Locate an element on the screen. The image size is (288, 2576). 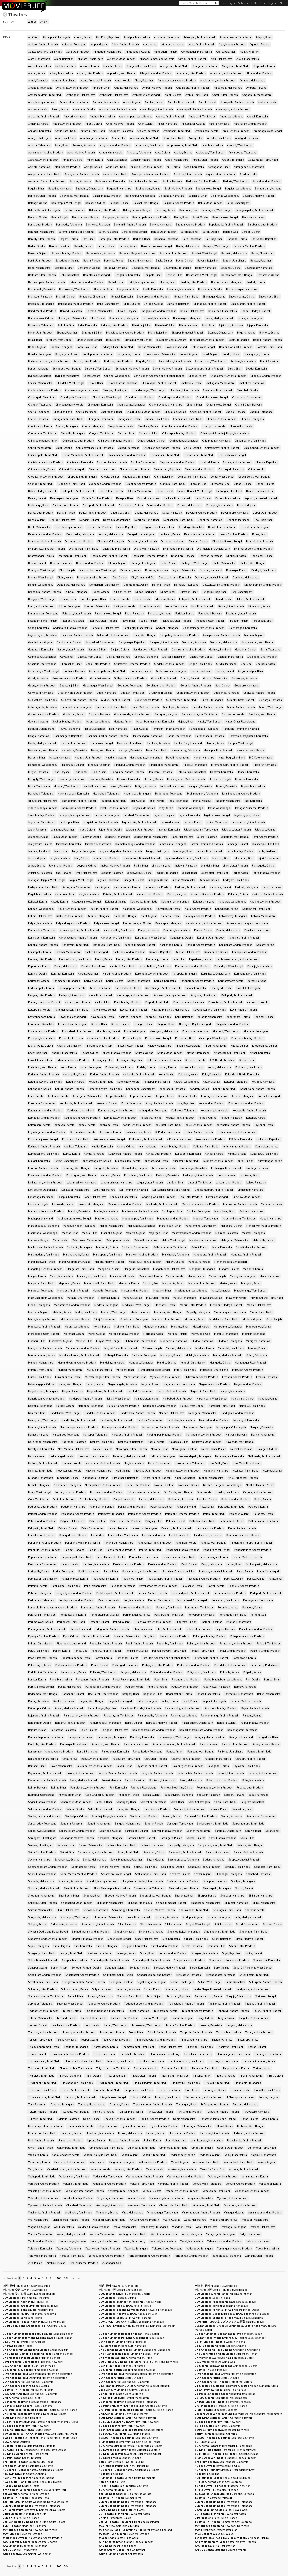
Chengalpattu, Tamil Nadu is located at coordinates (68, 419).